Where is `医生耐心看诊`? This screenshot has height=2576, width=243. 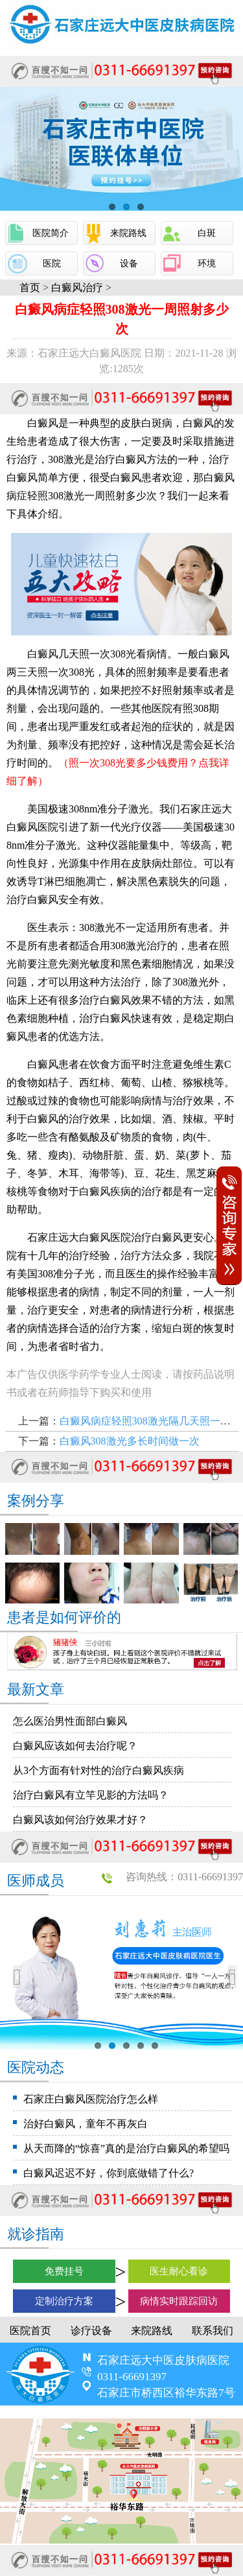 医生耐心看诊 is located at coordinates (179, 2271).